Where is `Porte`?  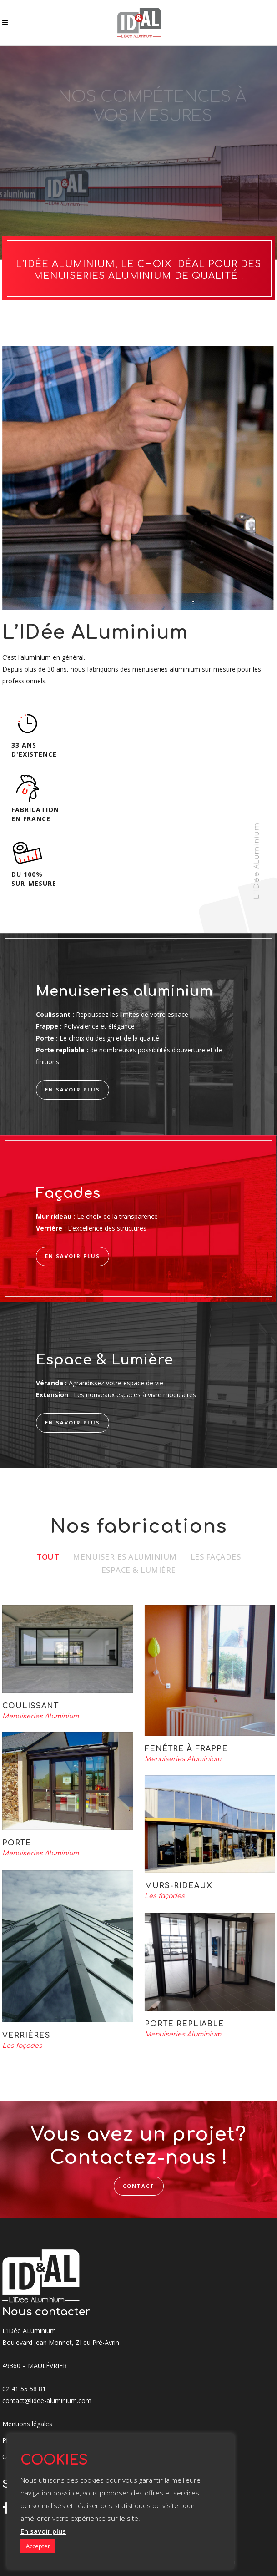 Porte is located at coordinates (16, 1843).